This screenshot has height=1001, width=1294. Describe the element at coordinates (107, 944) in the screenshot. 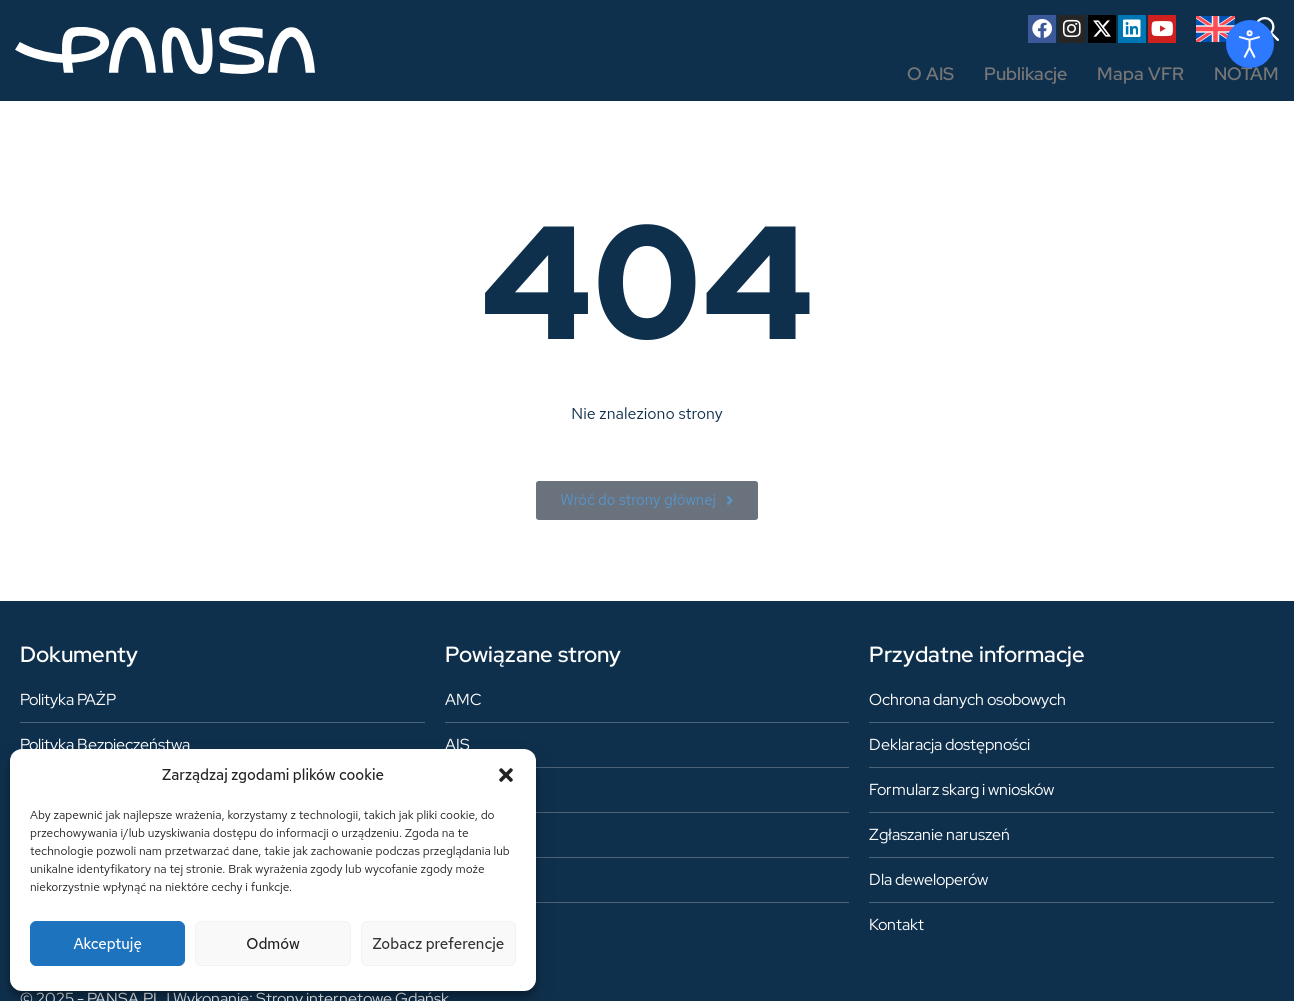

I see `Akceptuję` at that location.